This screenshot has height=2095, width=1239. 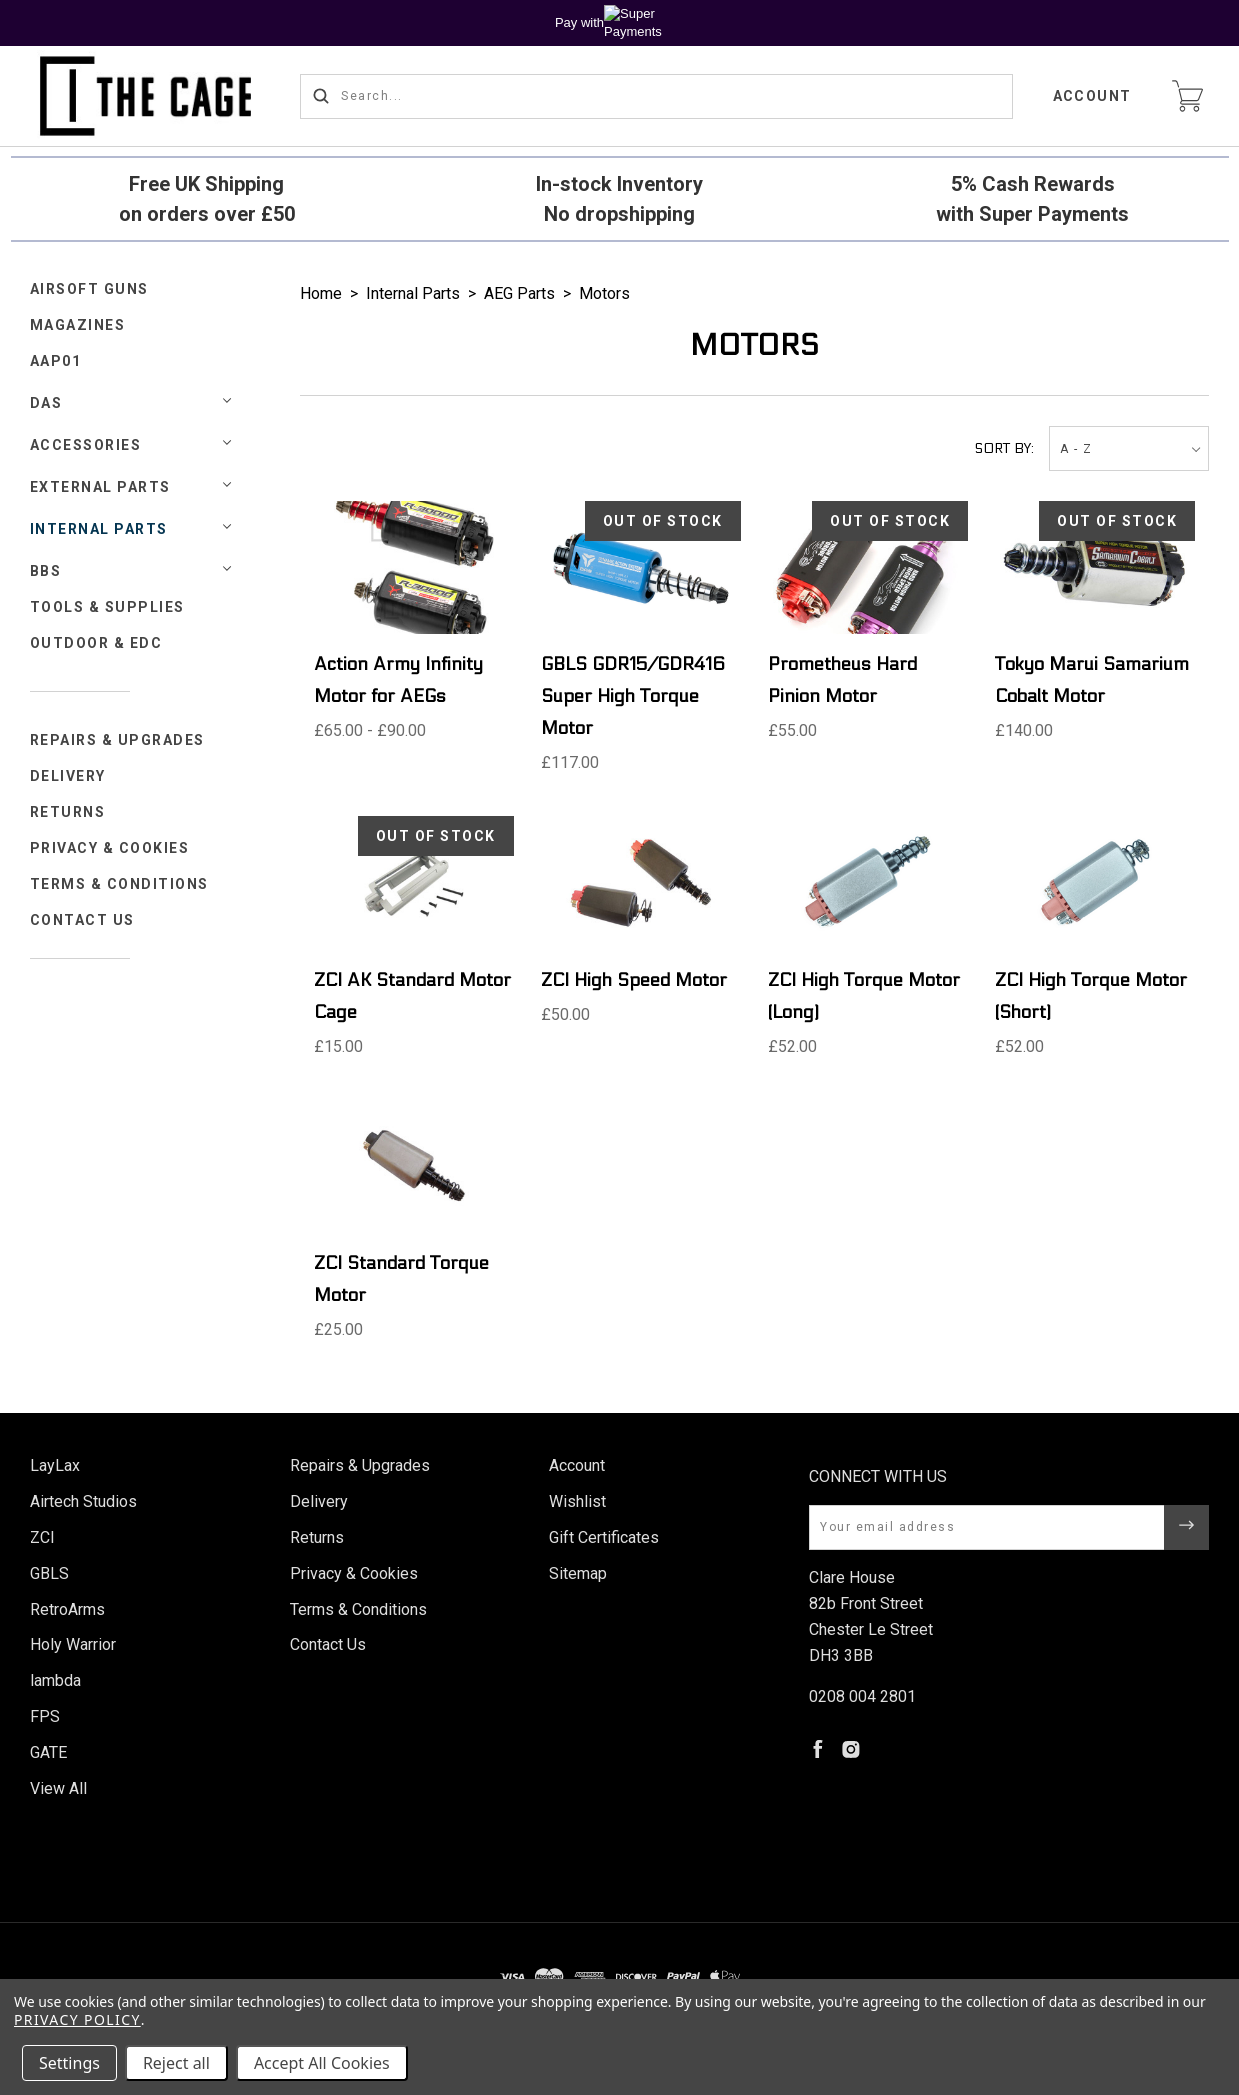 What do you see at coordinates (68, 812) in the screenshot?
I see `Returns` at bounding box center [68, 812].